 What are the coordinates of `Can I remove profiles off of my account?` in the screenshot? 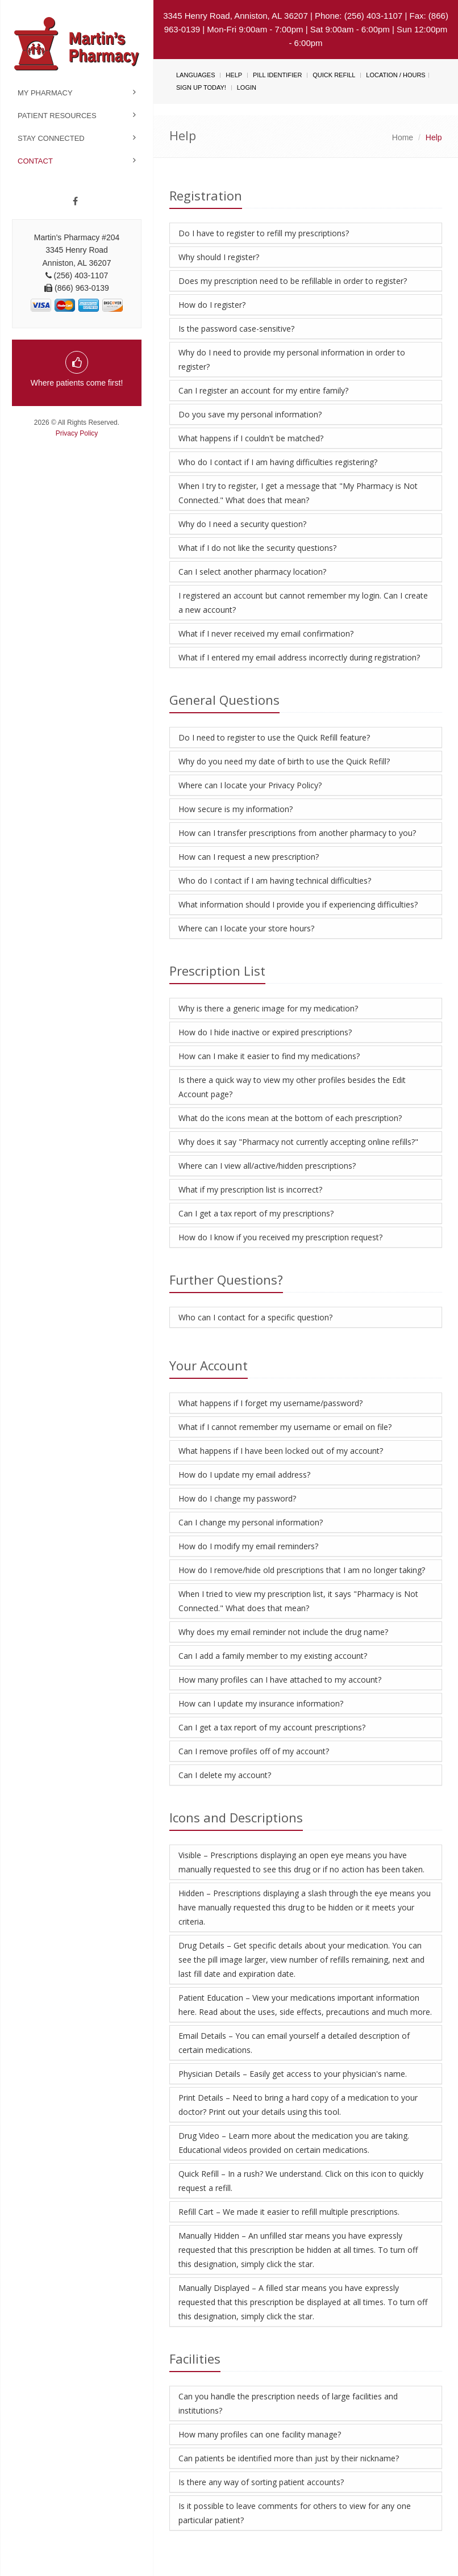 It's located at (253, 1751).